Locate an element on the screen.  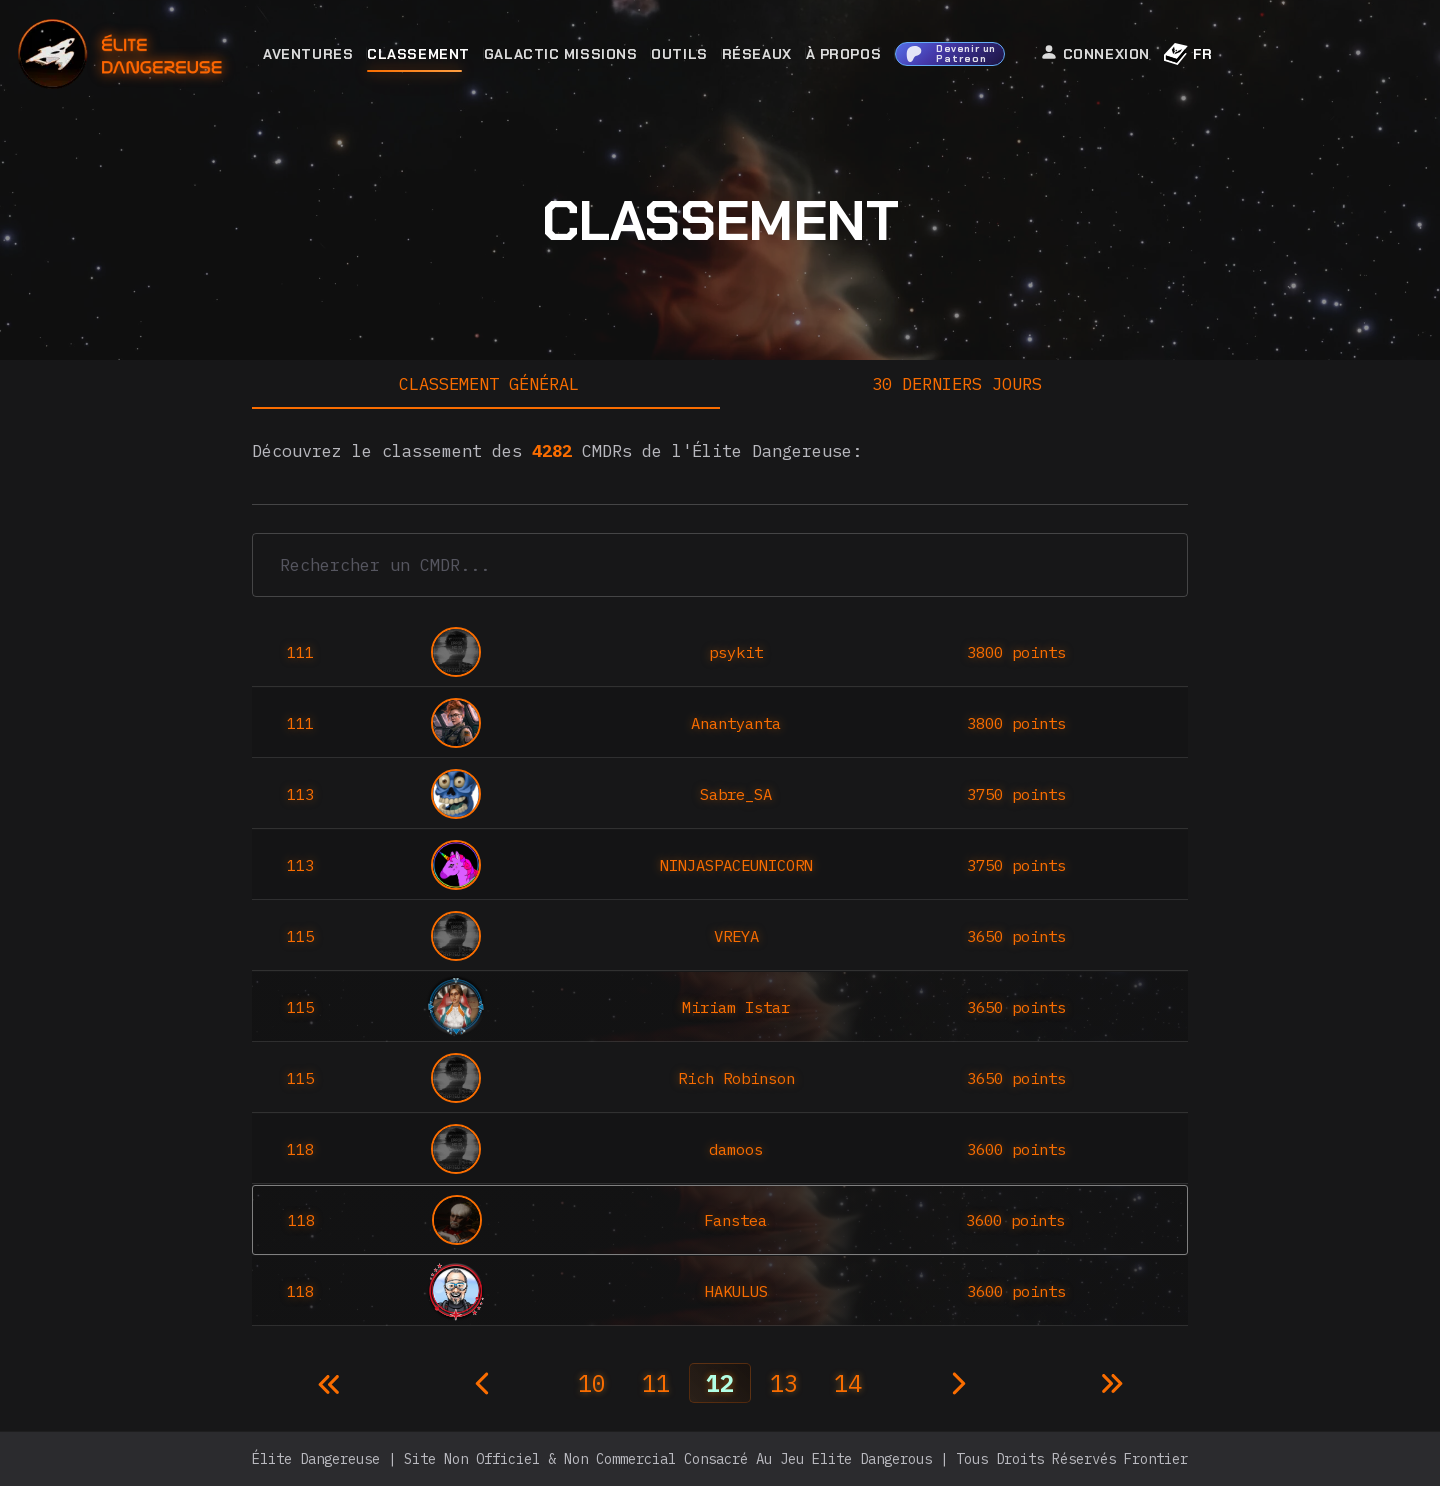
Aventures is located at coordinates (308, 54).